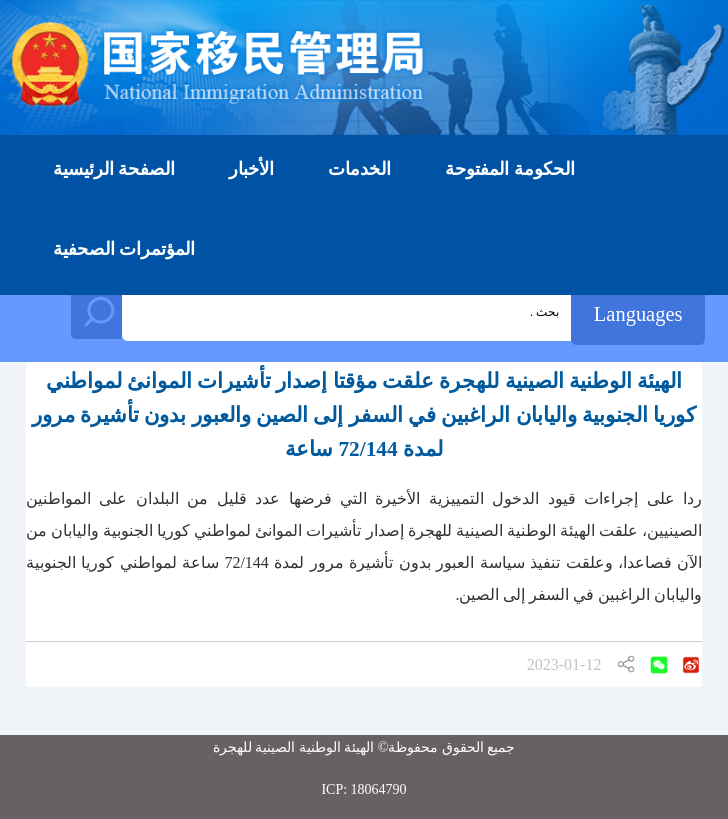  What do you see at coordinates (363, 789) in the screenshot?
I see `ICP: 18064790` at bounding box center [363, 789].